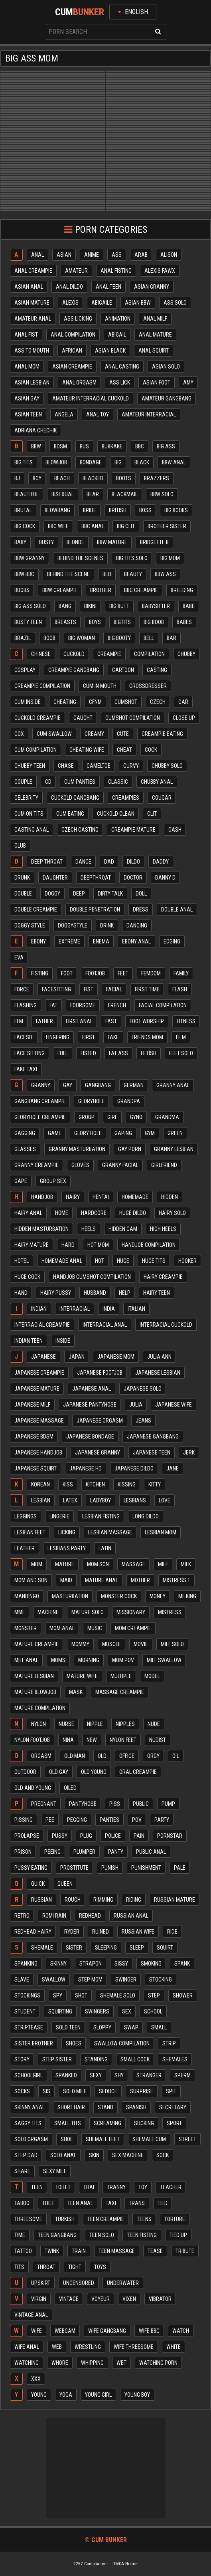  What do you see at coordinates (138, 1772) in the screenshot?
I see `Oral creampie` at bounding box center [138, 1772].